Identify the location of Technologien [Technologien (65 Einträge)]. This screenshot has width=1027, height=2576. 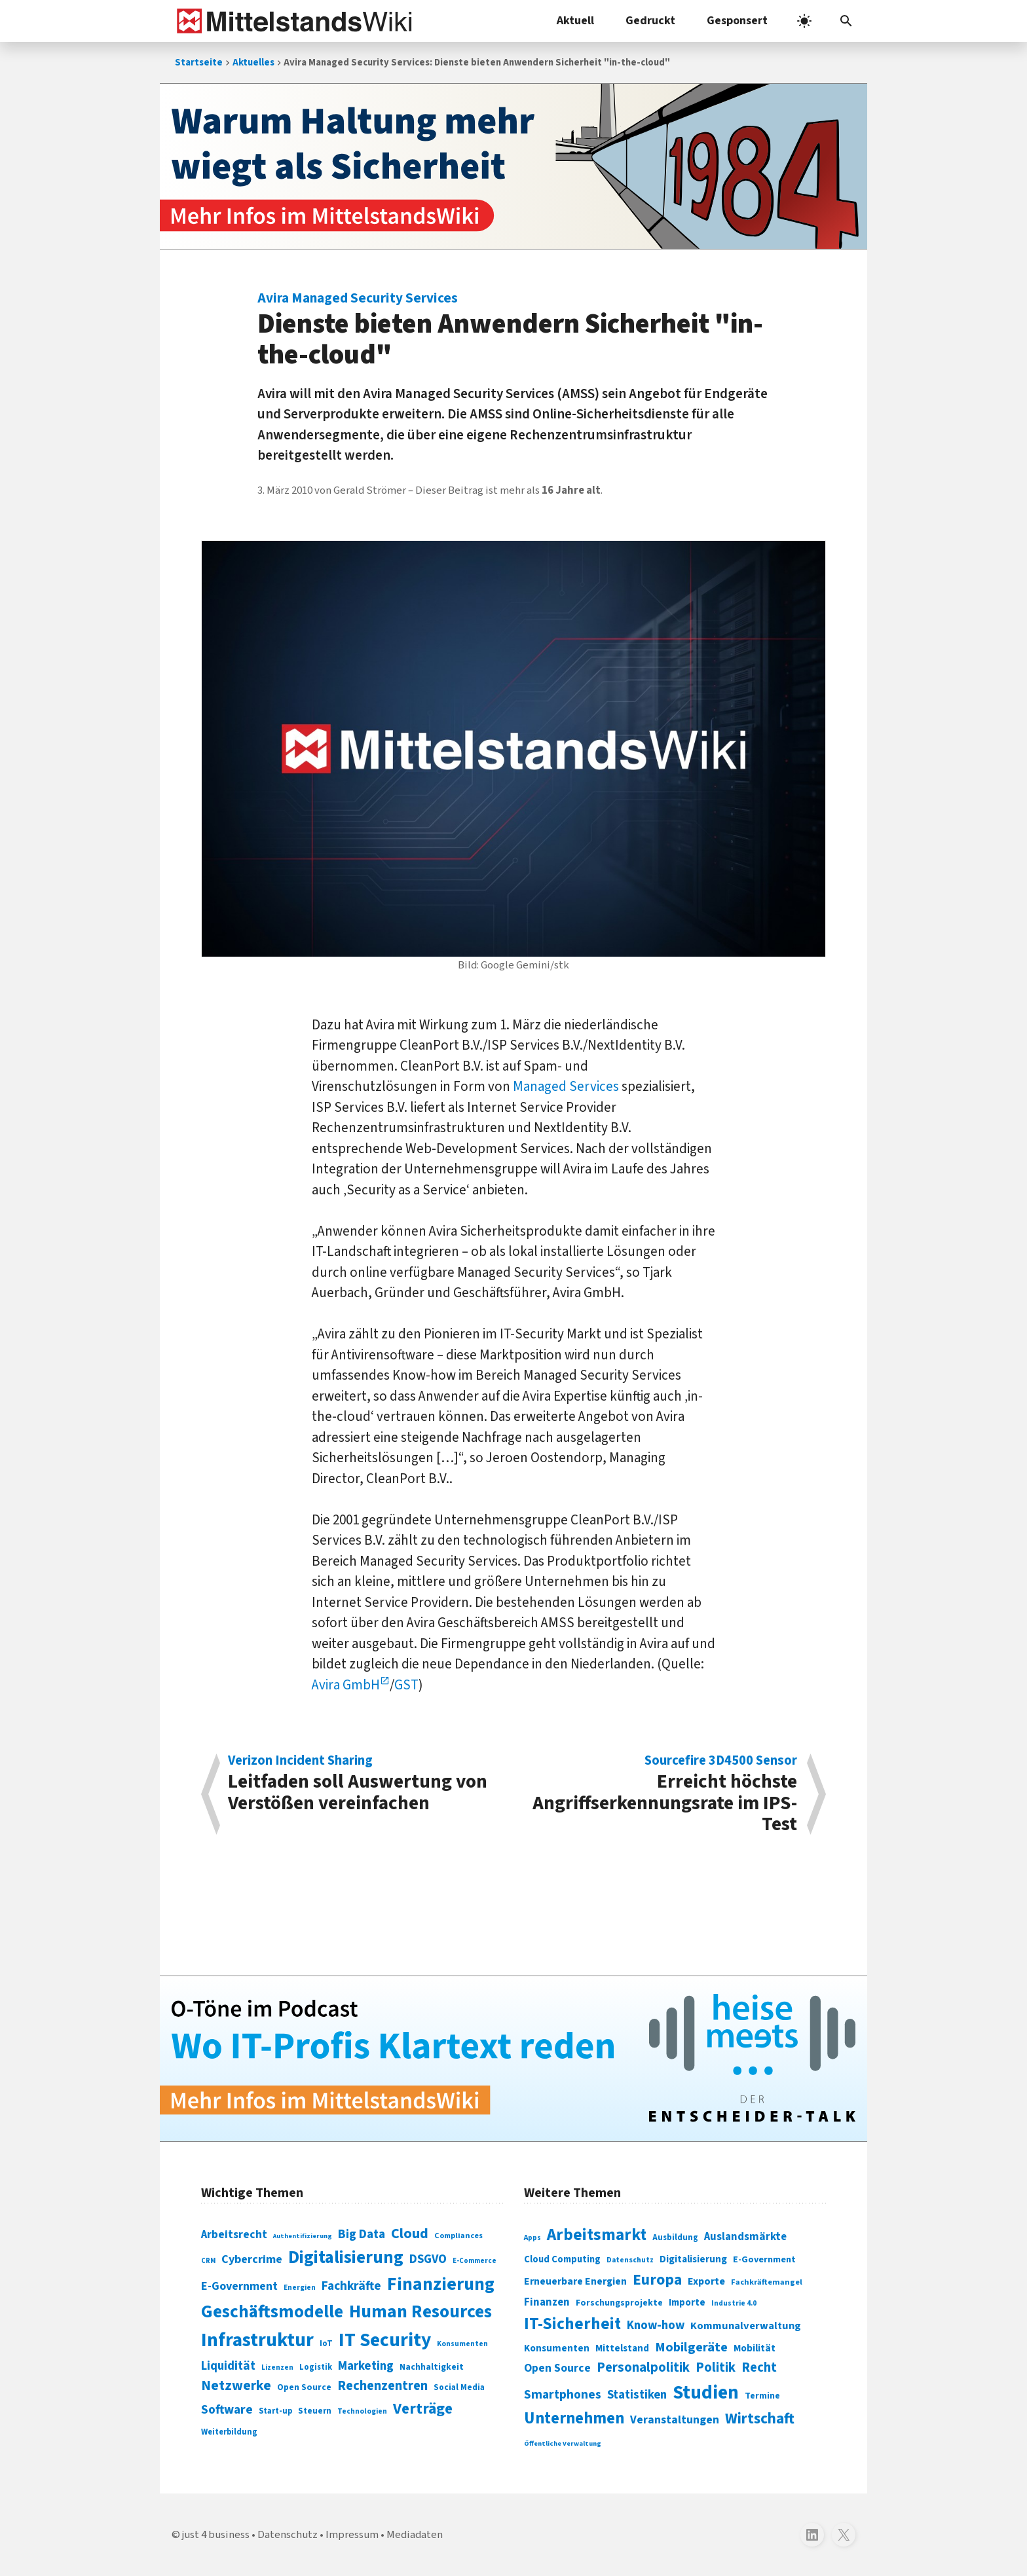
(362, 2411).